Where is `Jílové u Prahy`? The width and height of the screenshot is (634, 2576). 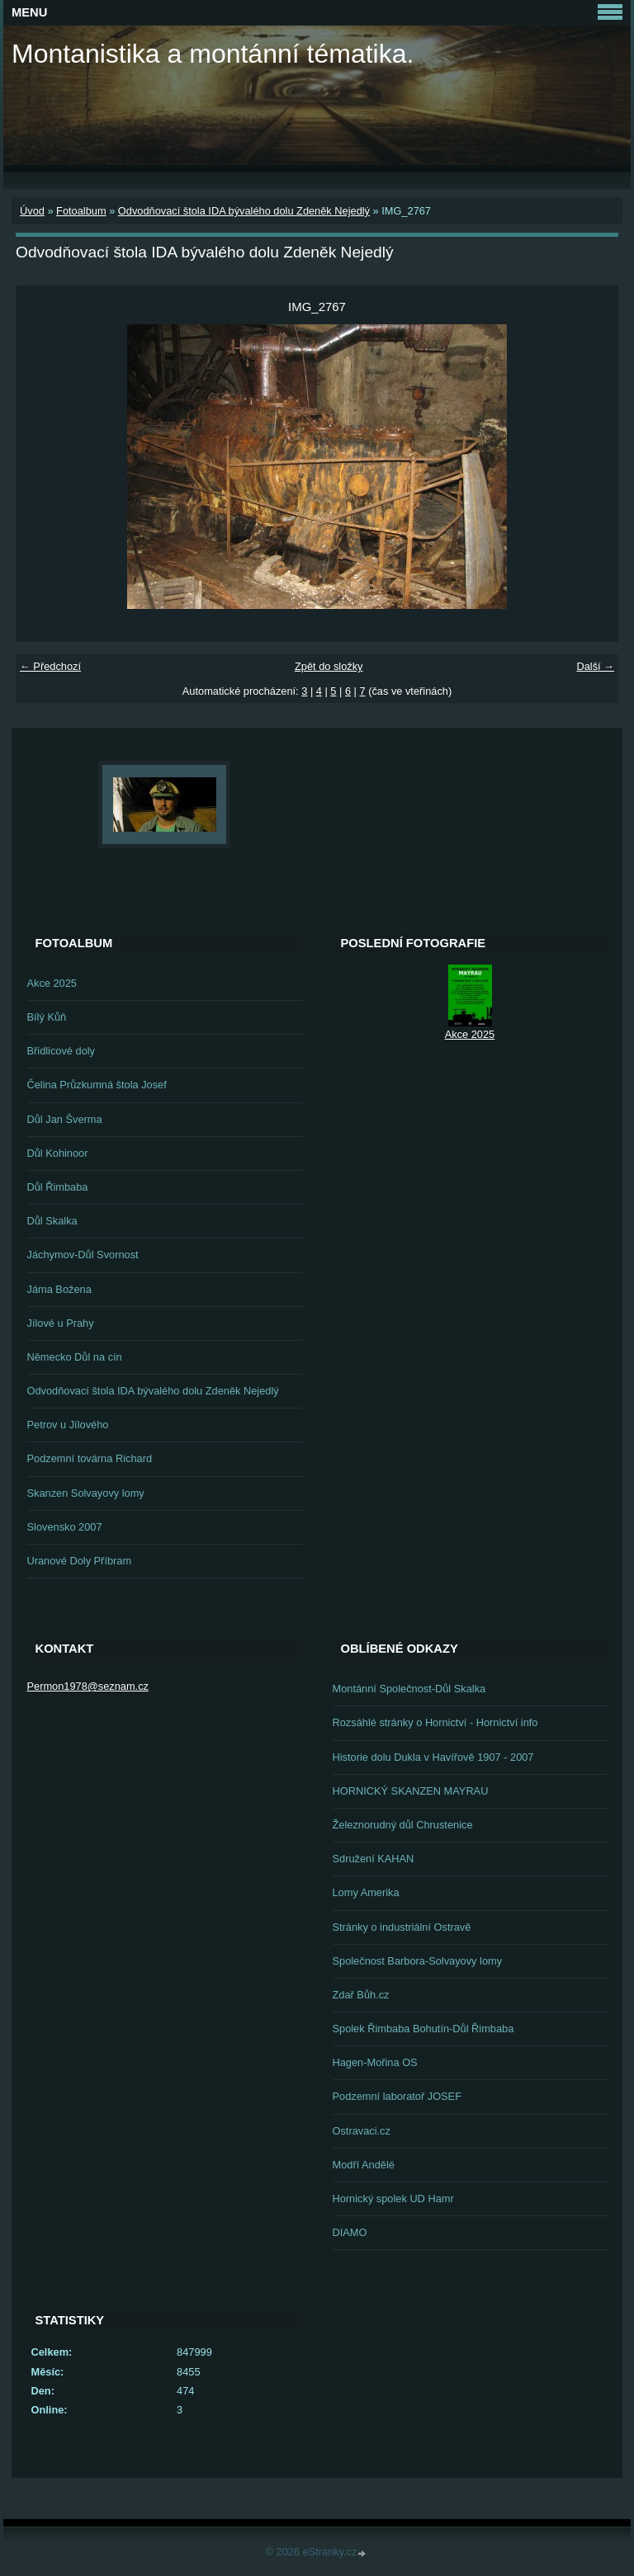 Jílové u Prahy is located at coordinates (60, 1323).